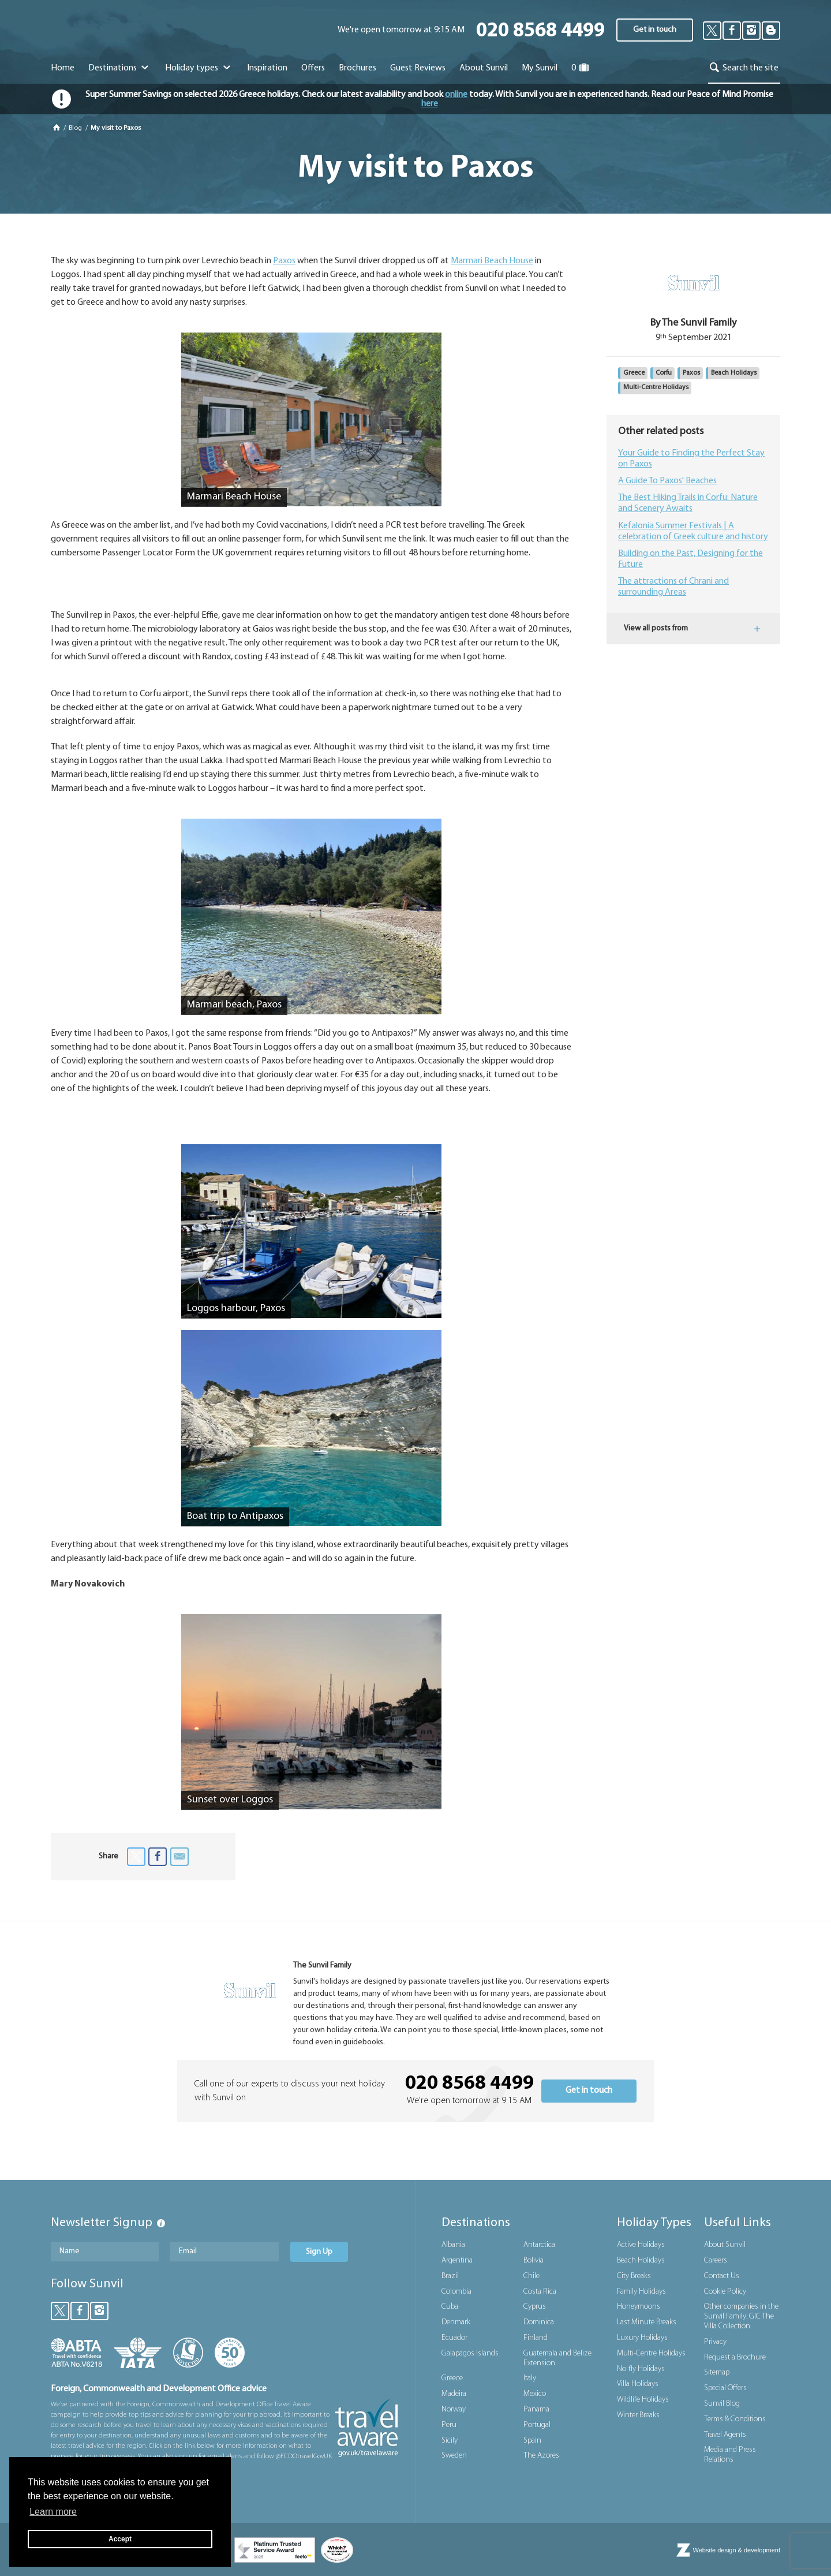 The image size is (831, 2576). What do you see at coordinates (735, 2419) in the screenshot?
I see `Terms & Conditions` at bounding box center [735, 2419].